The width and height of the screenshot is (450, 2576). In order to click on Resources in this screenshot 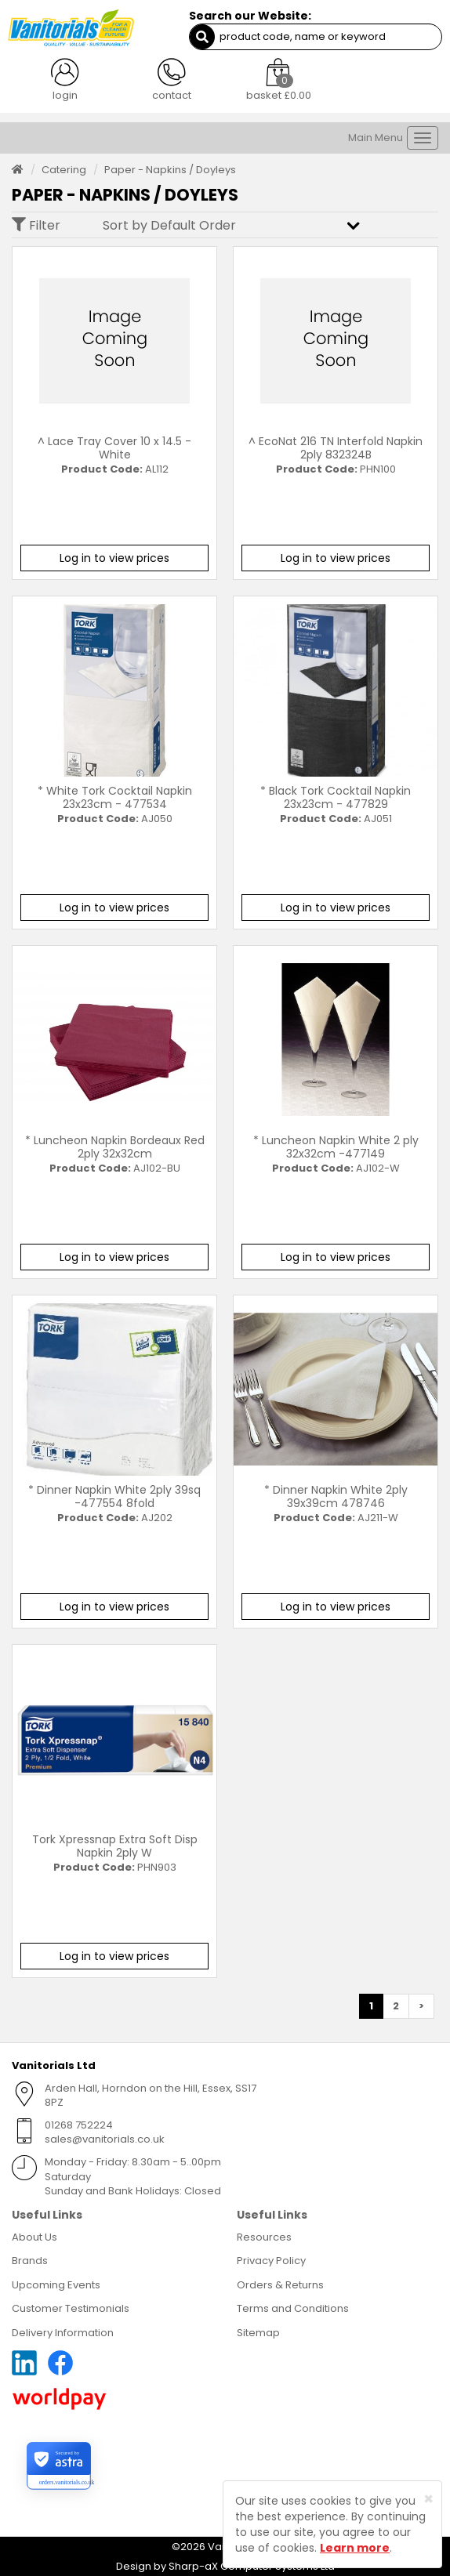, I will do `click(264, 2237)`.